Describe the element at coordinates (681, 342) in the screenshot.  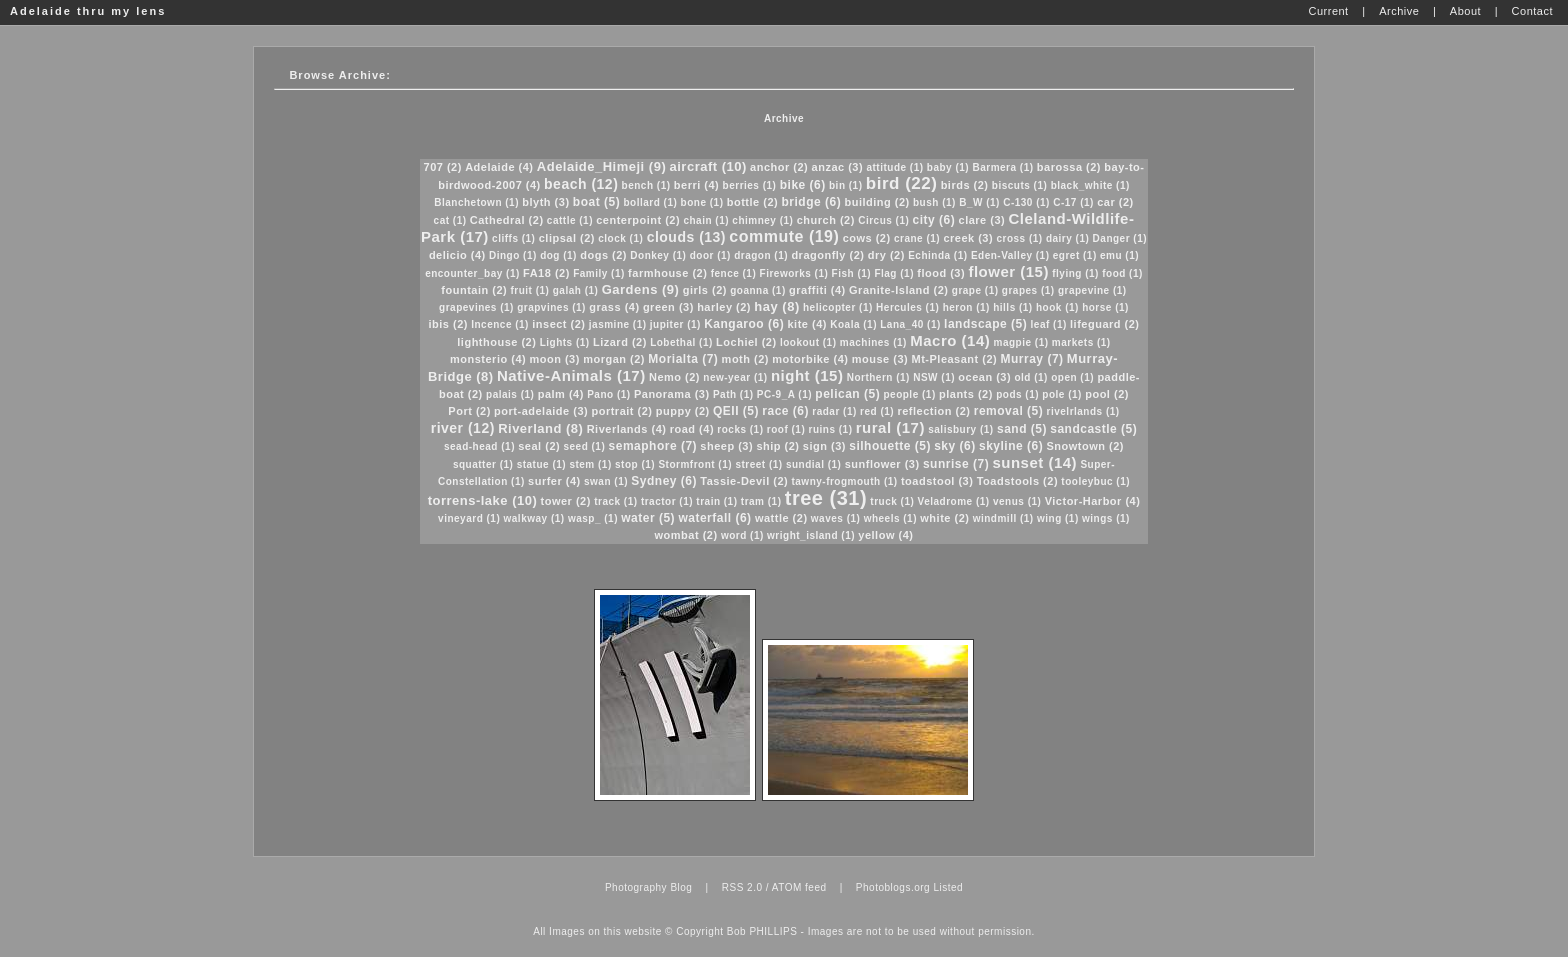
I see `Lobethal (1)` at that location.